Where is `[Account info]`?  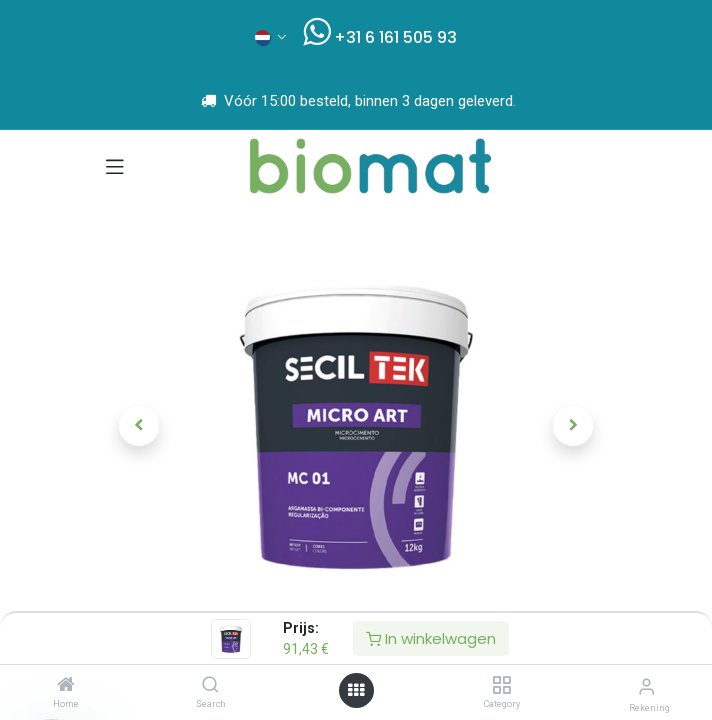
[Account info] is located at coordinates (646, 686).